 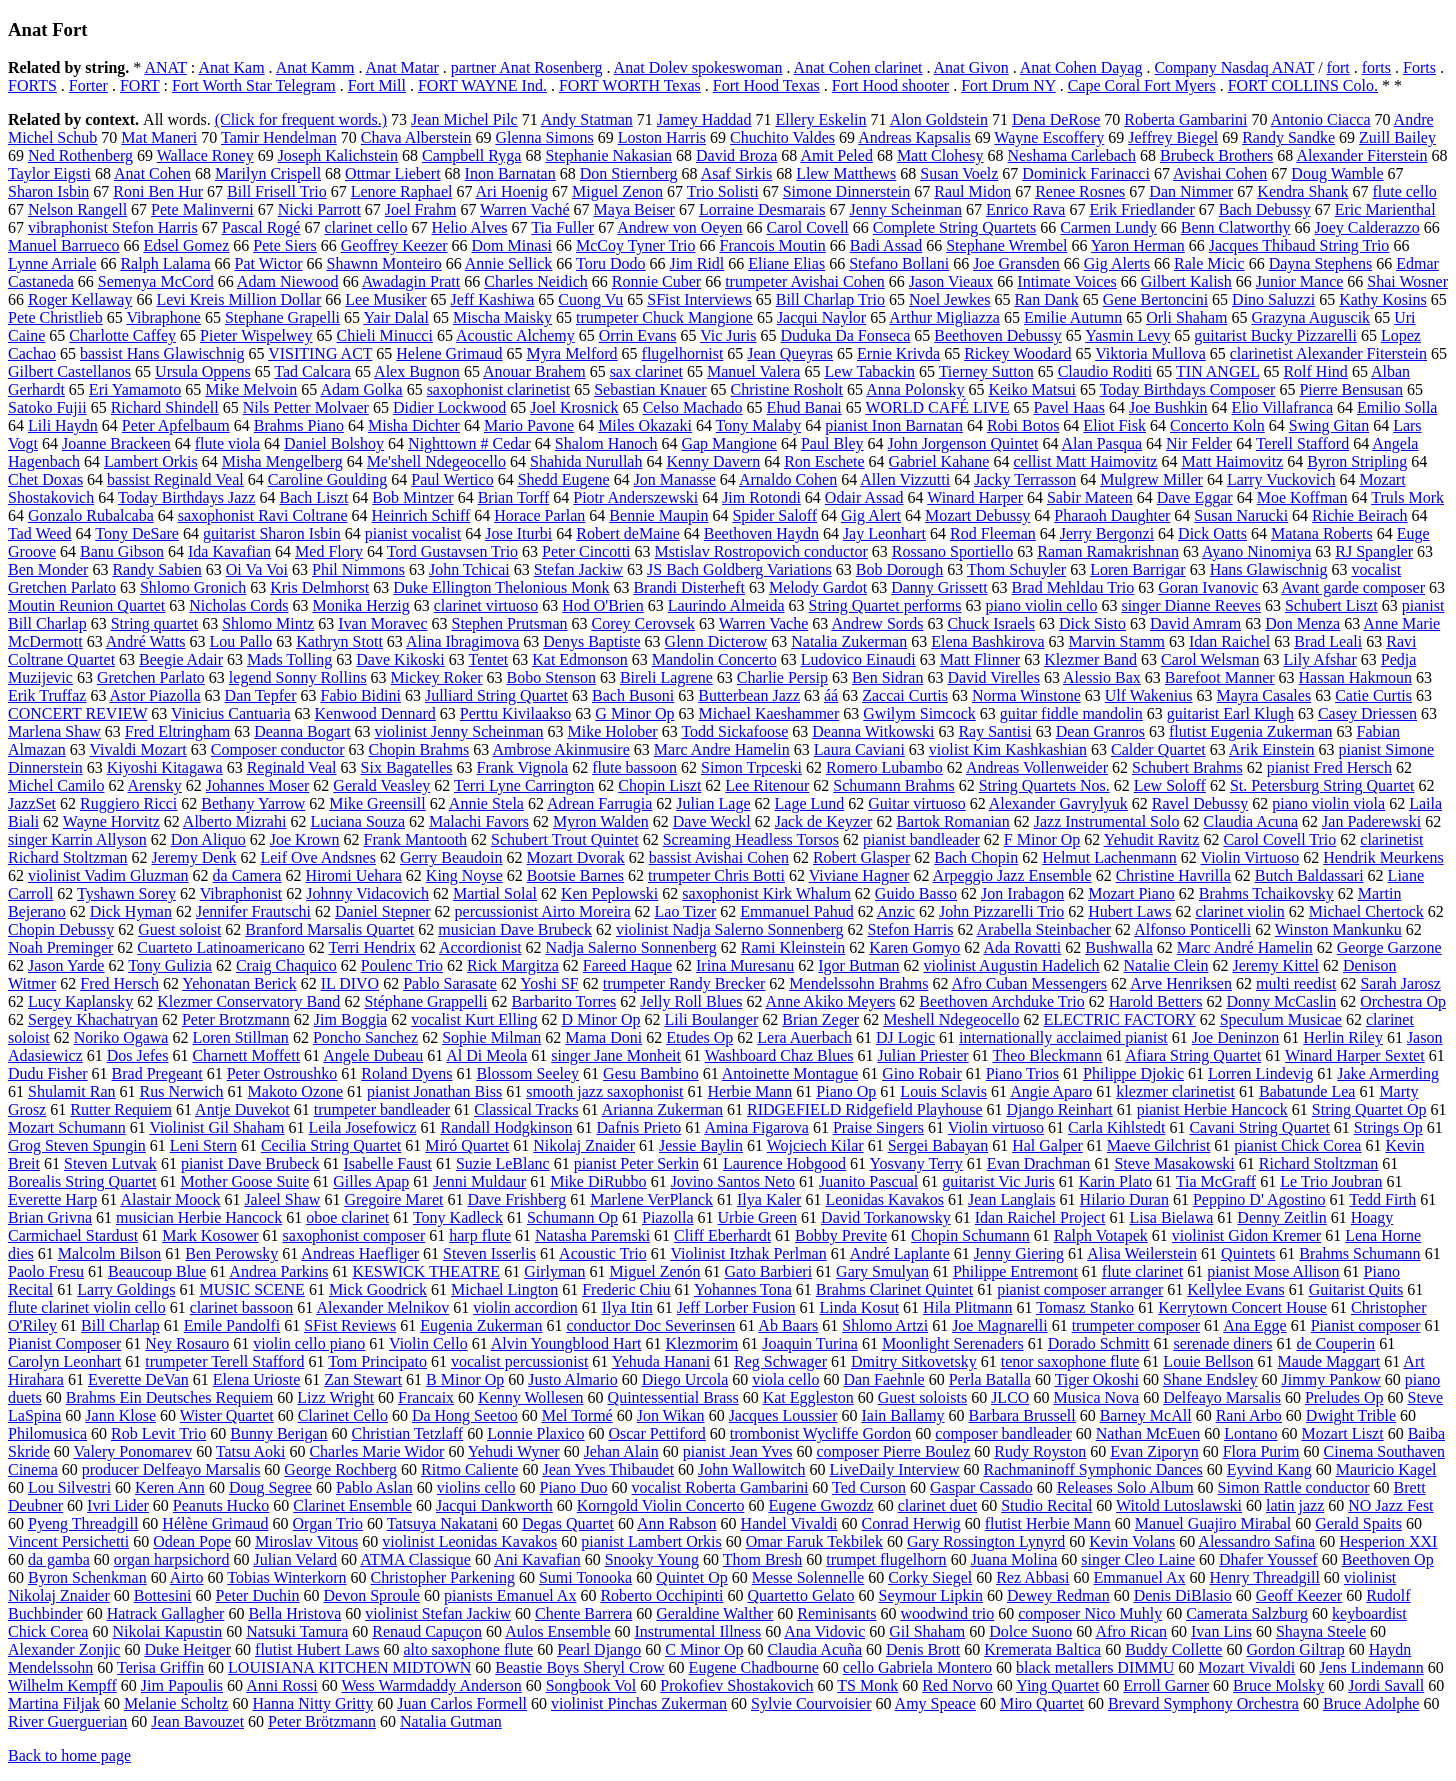 I want to click on Bill Charlap Trio, so click(x=830, y=299).